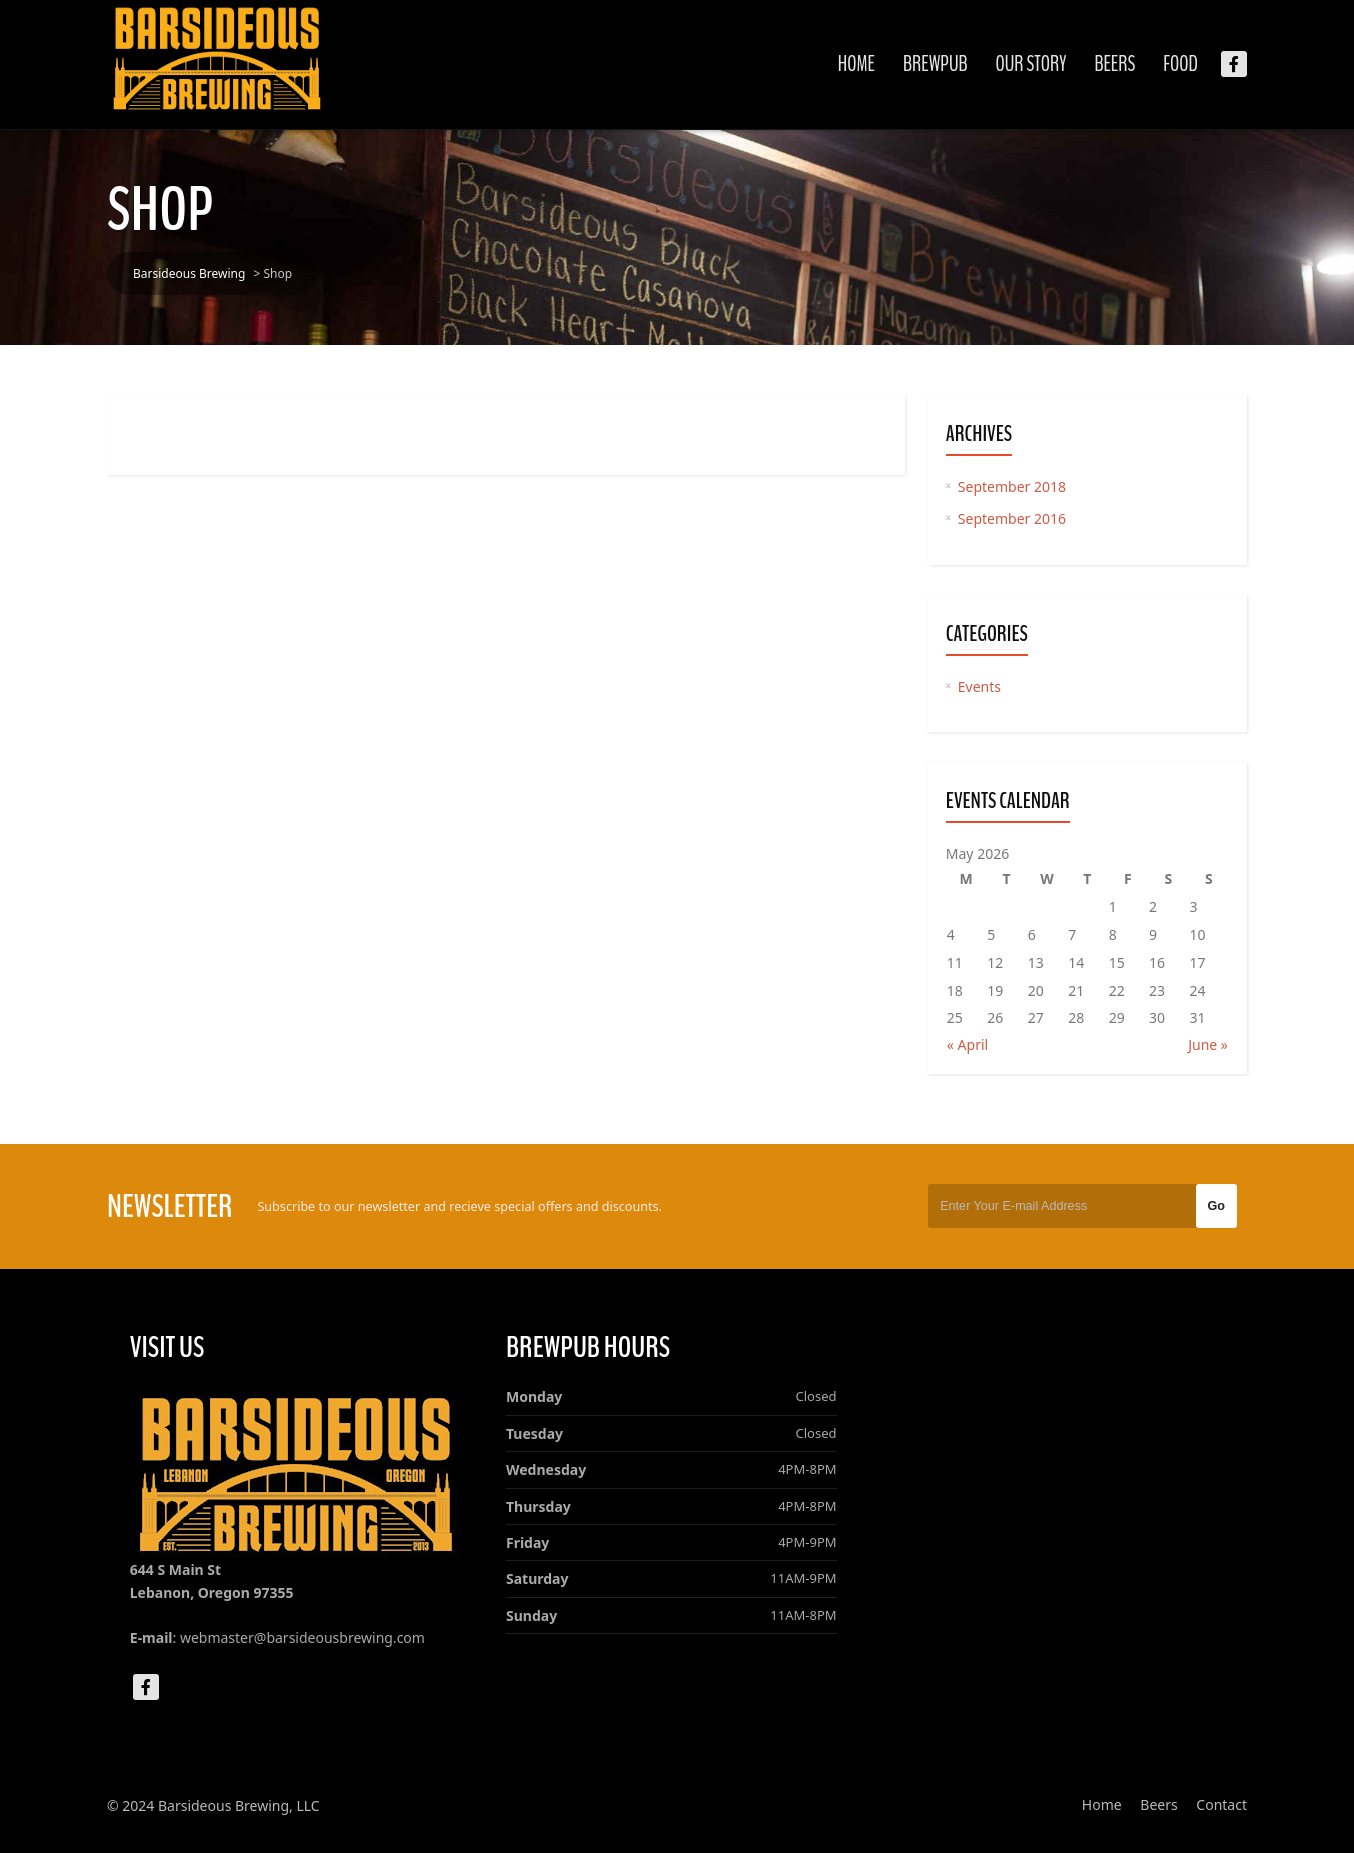 This screenshot has width=1354, height=1853. What do you see at coordinates (1012, 518) in the screenshot?
I see `September 2016` at bounding box center [1012, 518].